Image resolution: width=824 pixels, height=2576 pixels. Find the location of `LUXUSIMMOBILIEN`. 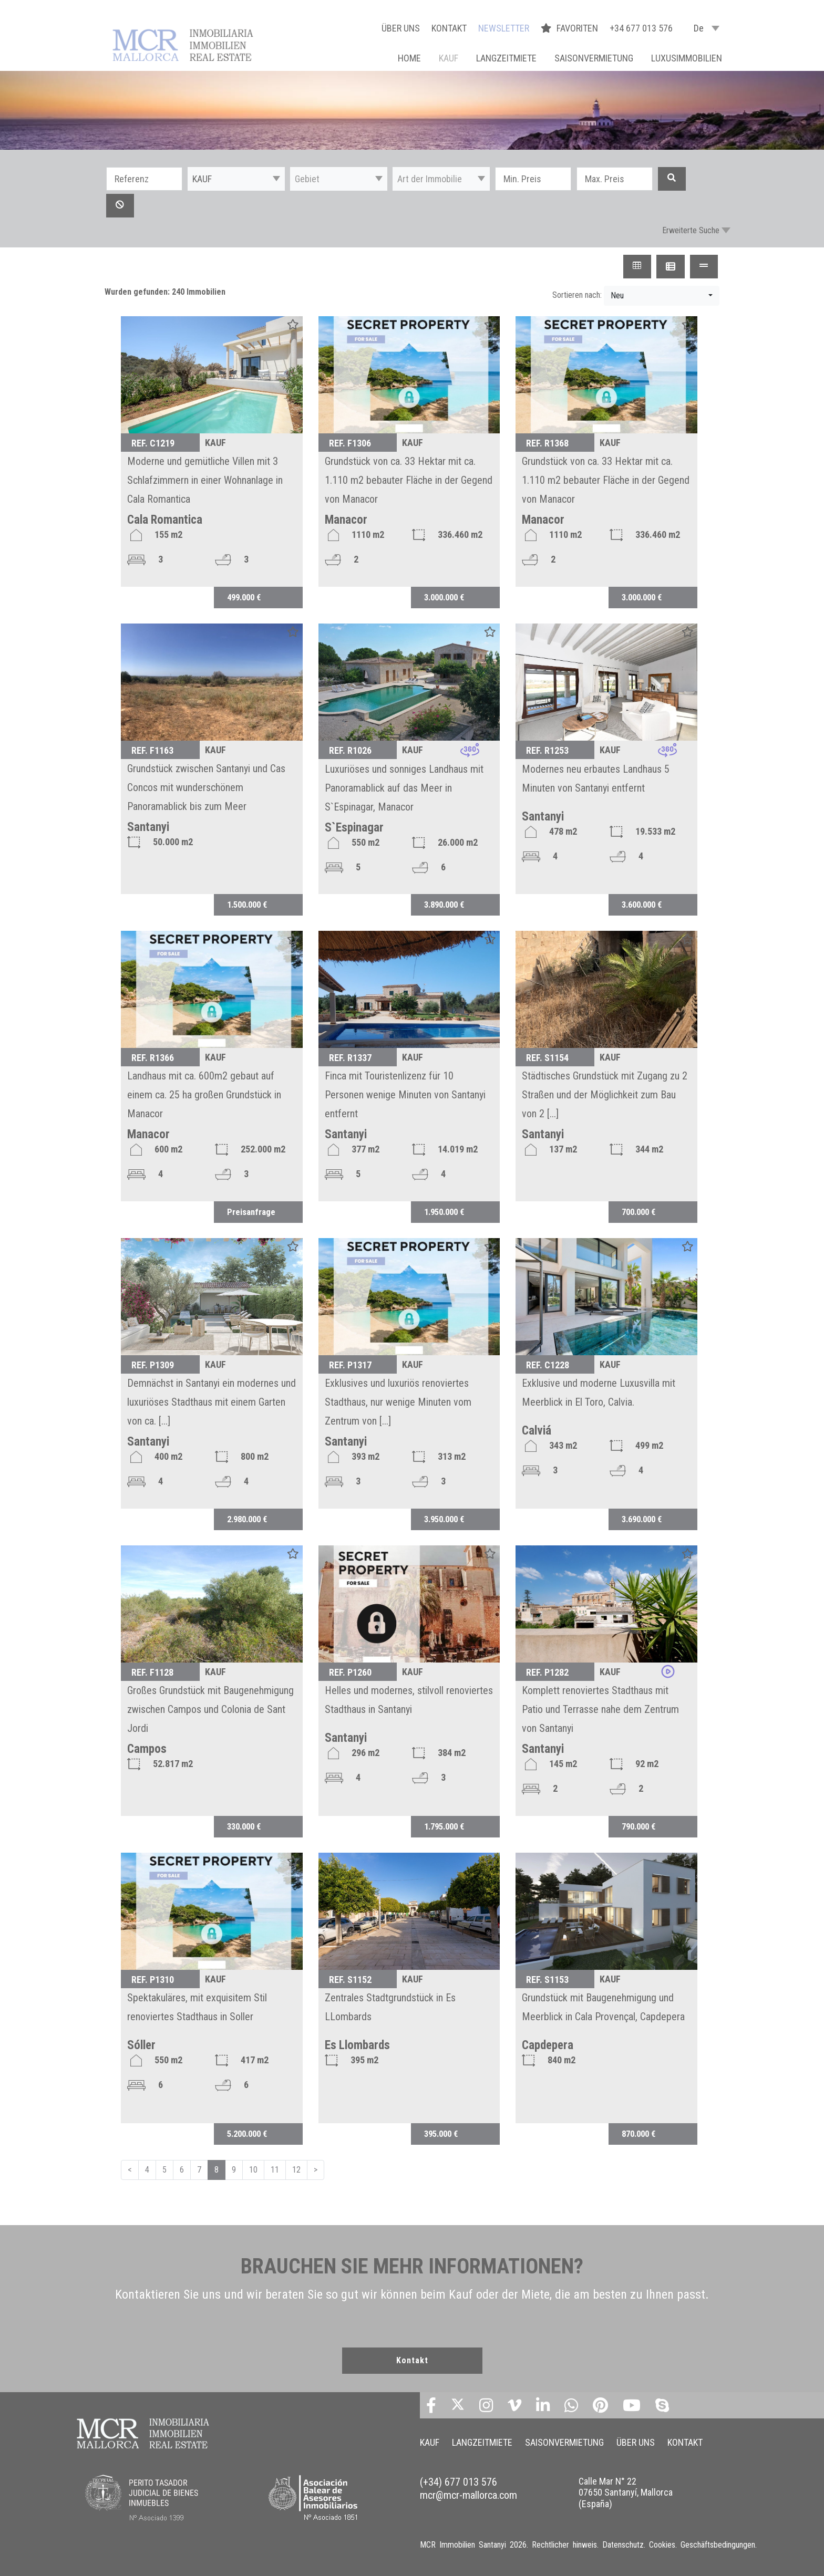

LUXUSIMMOBILIEN is located at coordinates (686, 58).